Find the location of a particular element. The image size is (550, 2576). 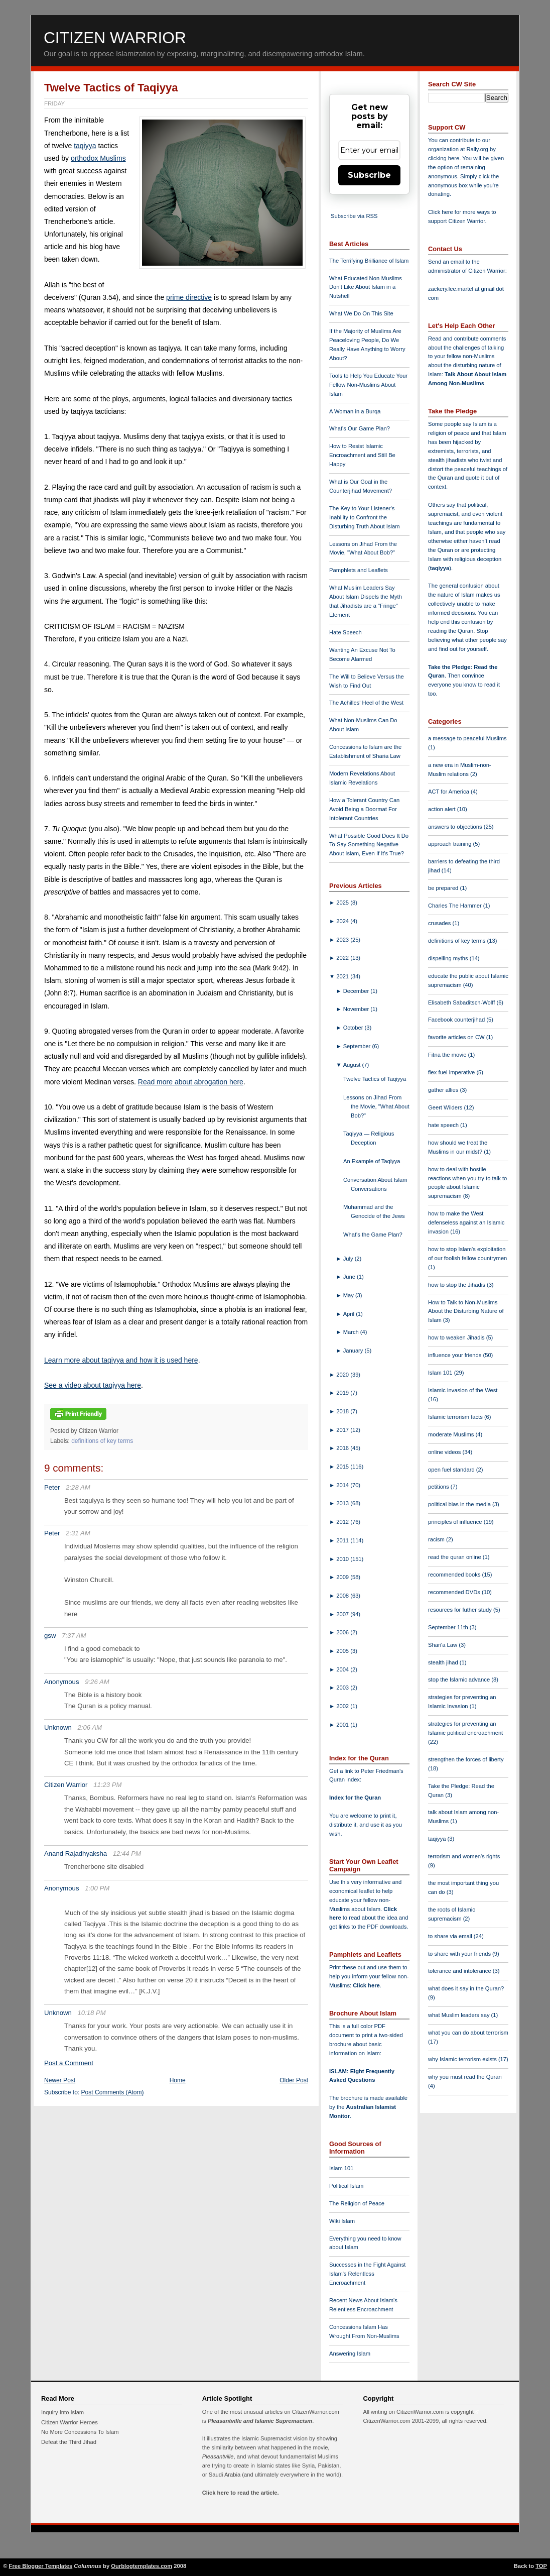

Islam 101 is located at coordinates (341, 2168).